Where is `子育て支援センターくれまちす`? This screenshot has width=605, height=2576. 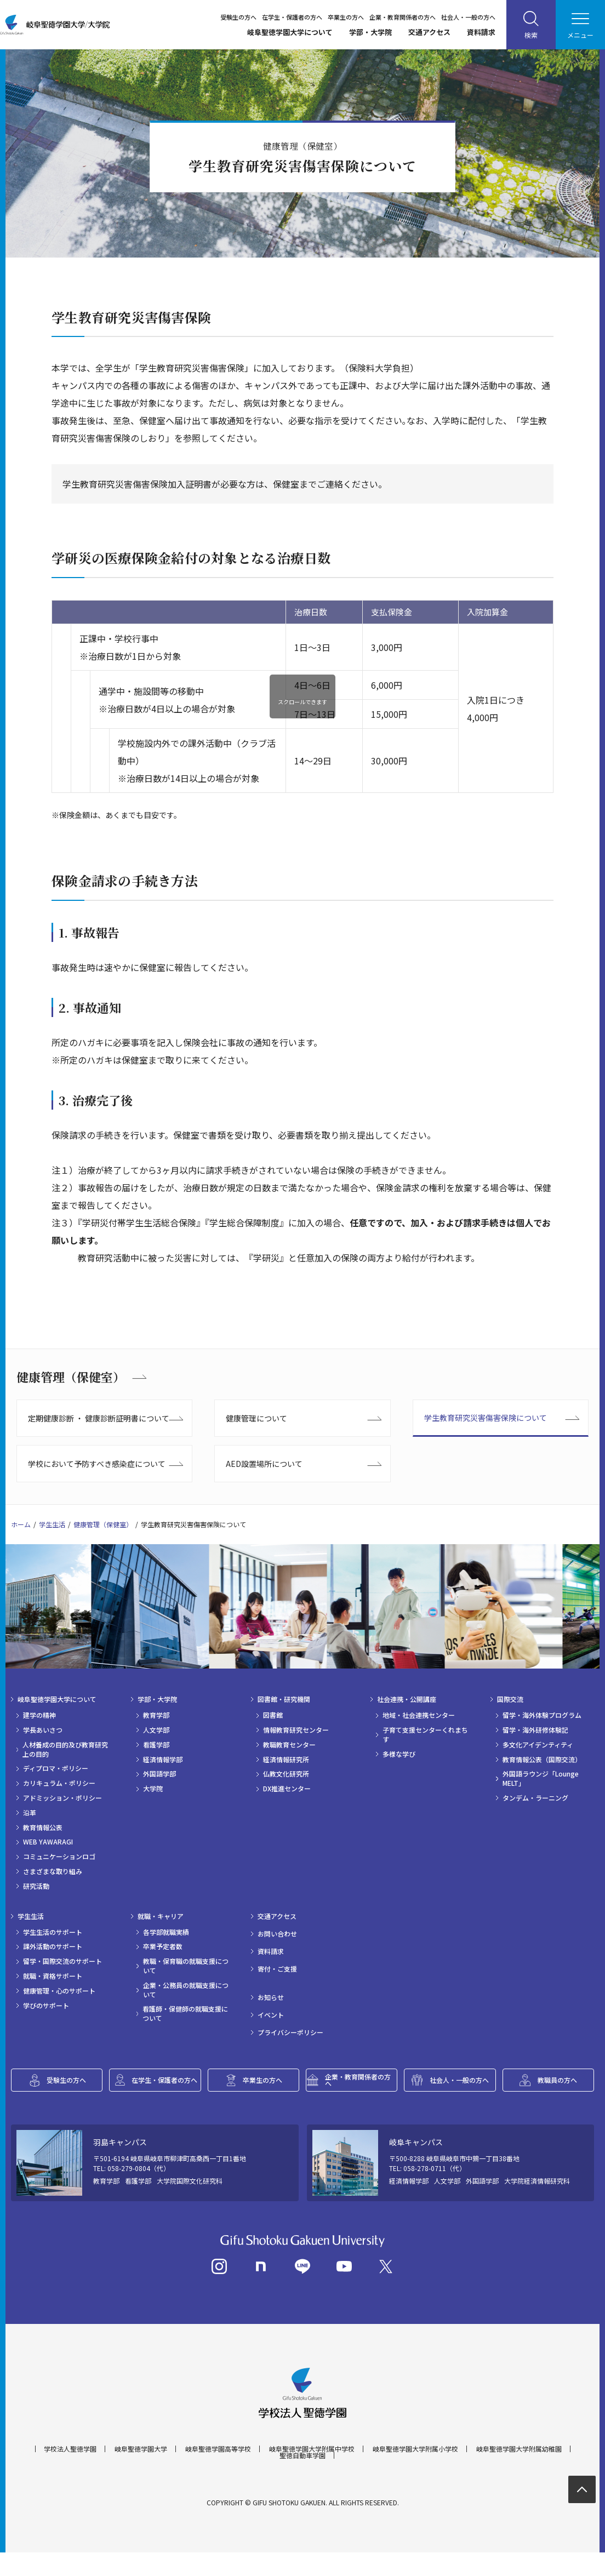 子育て支援センターくれまちす is located at coordinates (425, 1735).